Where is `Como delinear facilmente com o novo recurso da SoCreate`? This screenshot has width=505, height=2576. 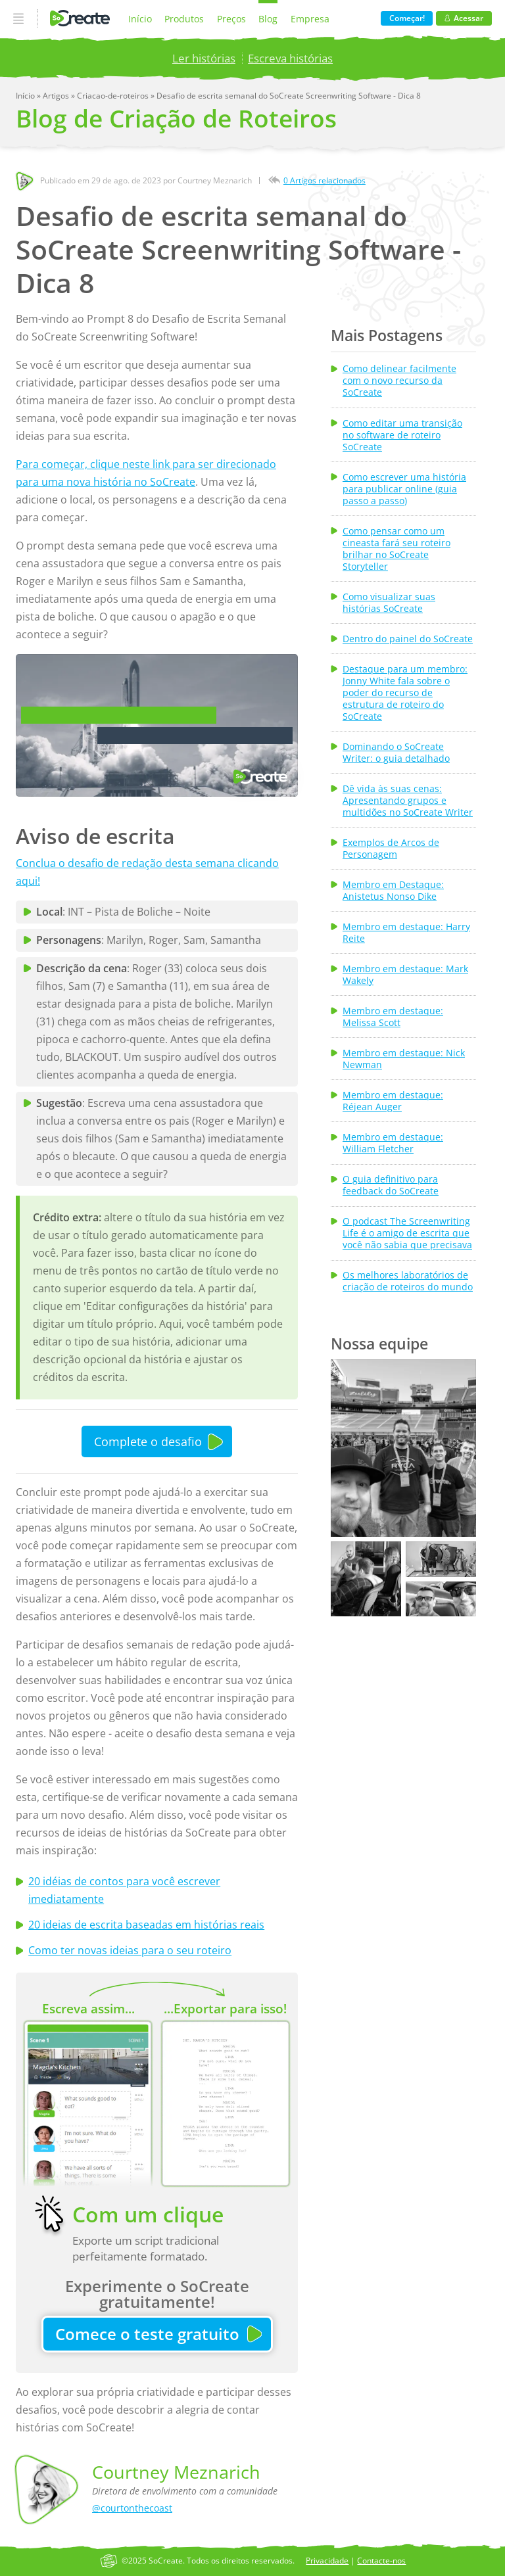
Como delinear facilmente com o novo recurso da SoCreate is located at coordinates (399, 380).